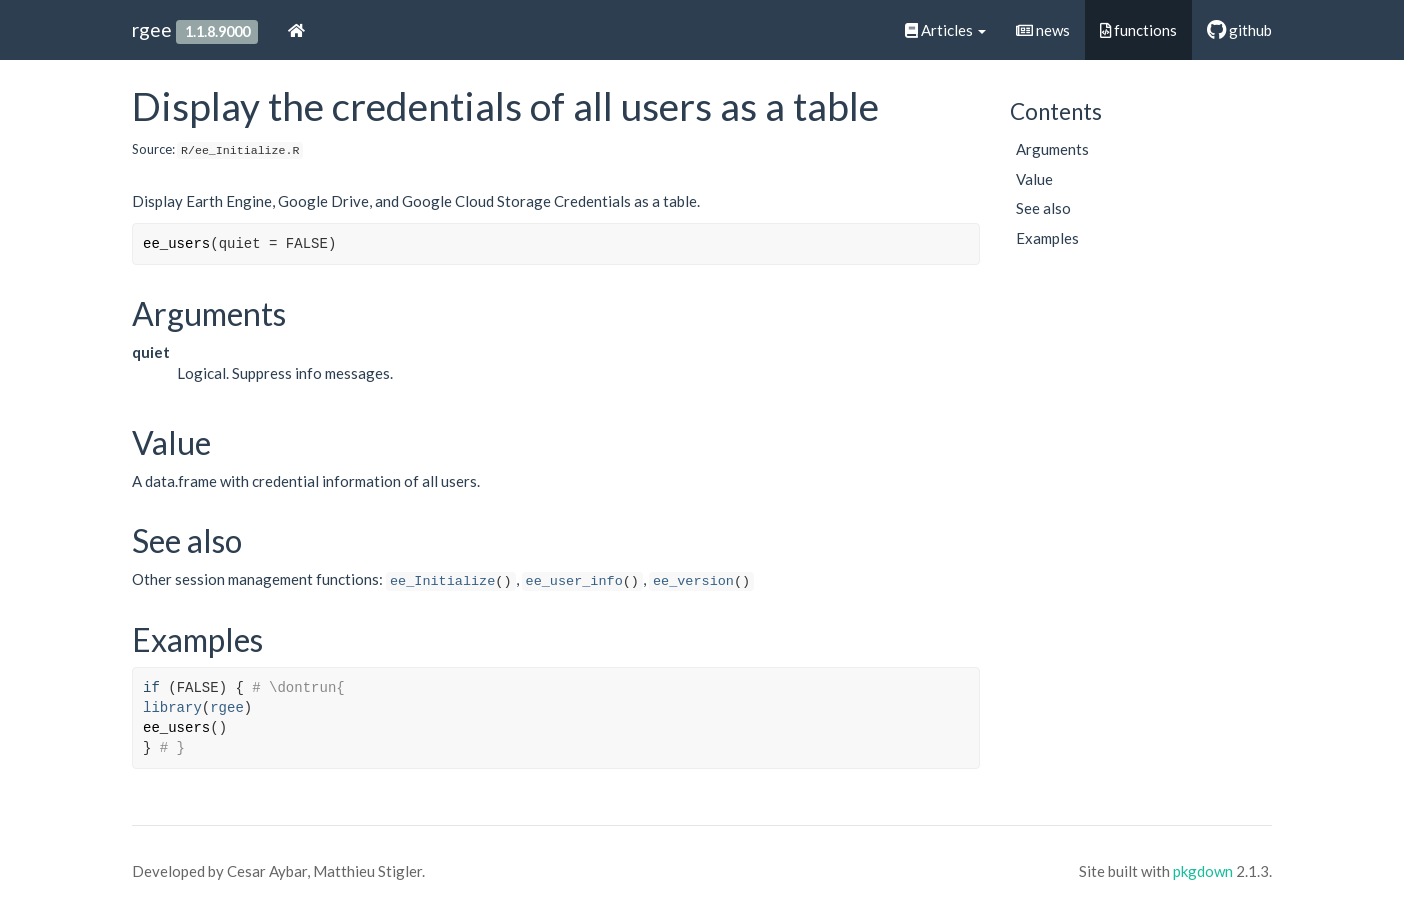 This screenshot has height=918, width=1404. Describe the element at coordinates (1239, 30) in the screenshot. I see `github` at that location.